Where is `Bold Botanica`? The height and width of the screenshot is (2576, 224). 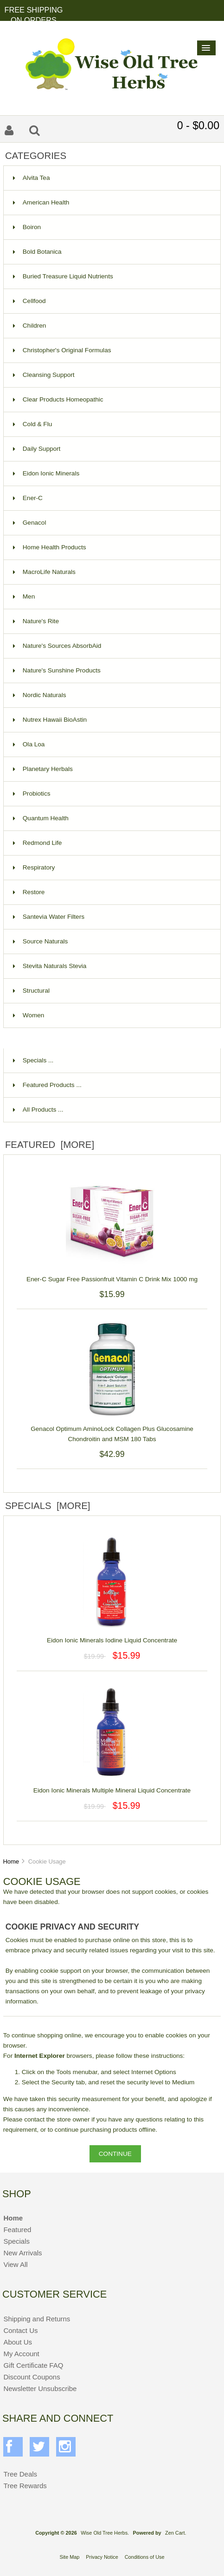 Bold Botanica is located at coordinates (37, 251).